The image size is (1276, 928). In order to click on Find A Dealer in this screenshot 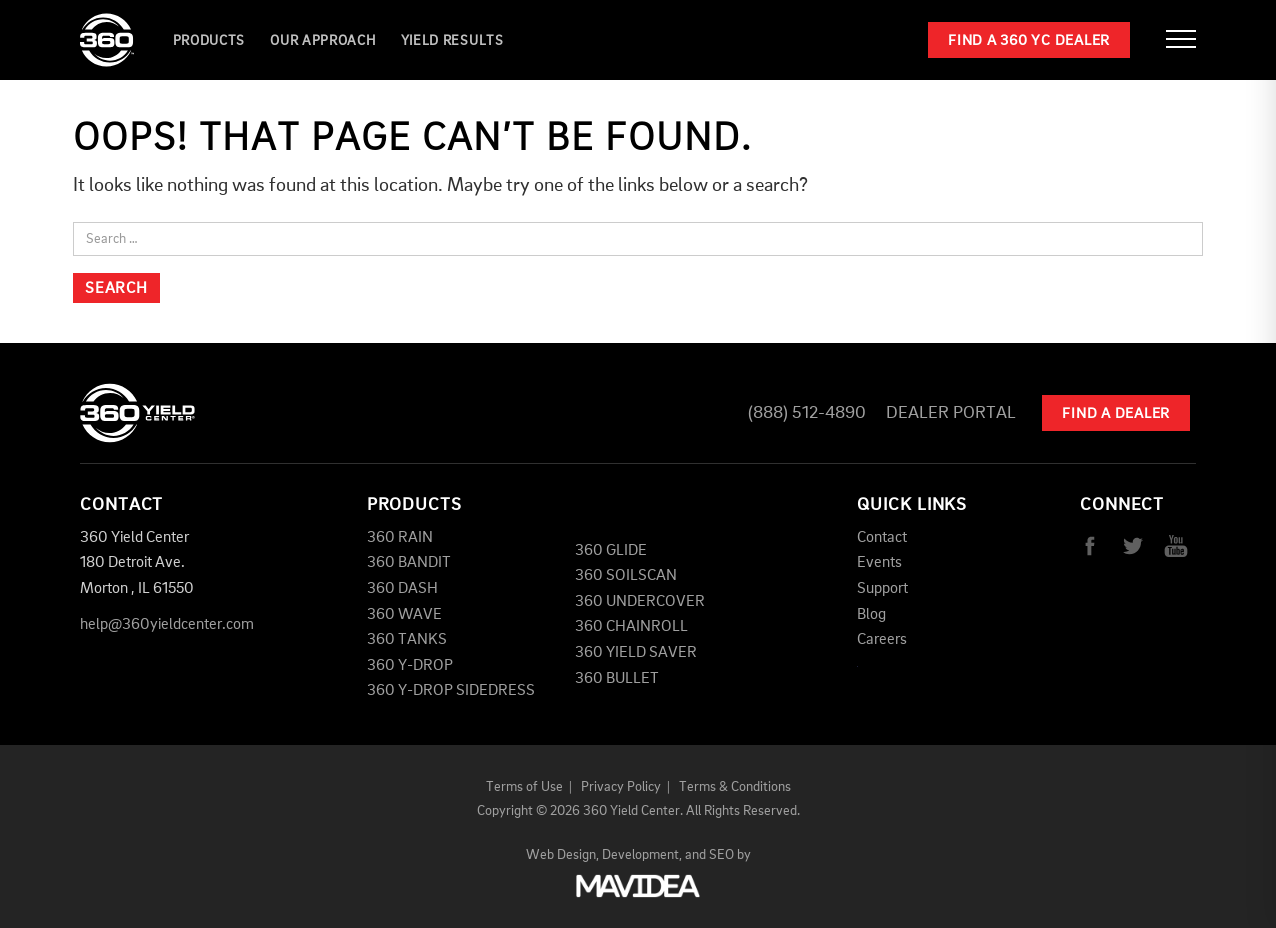, I will do `click(1116, 414)`.